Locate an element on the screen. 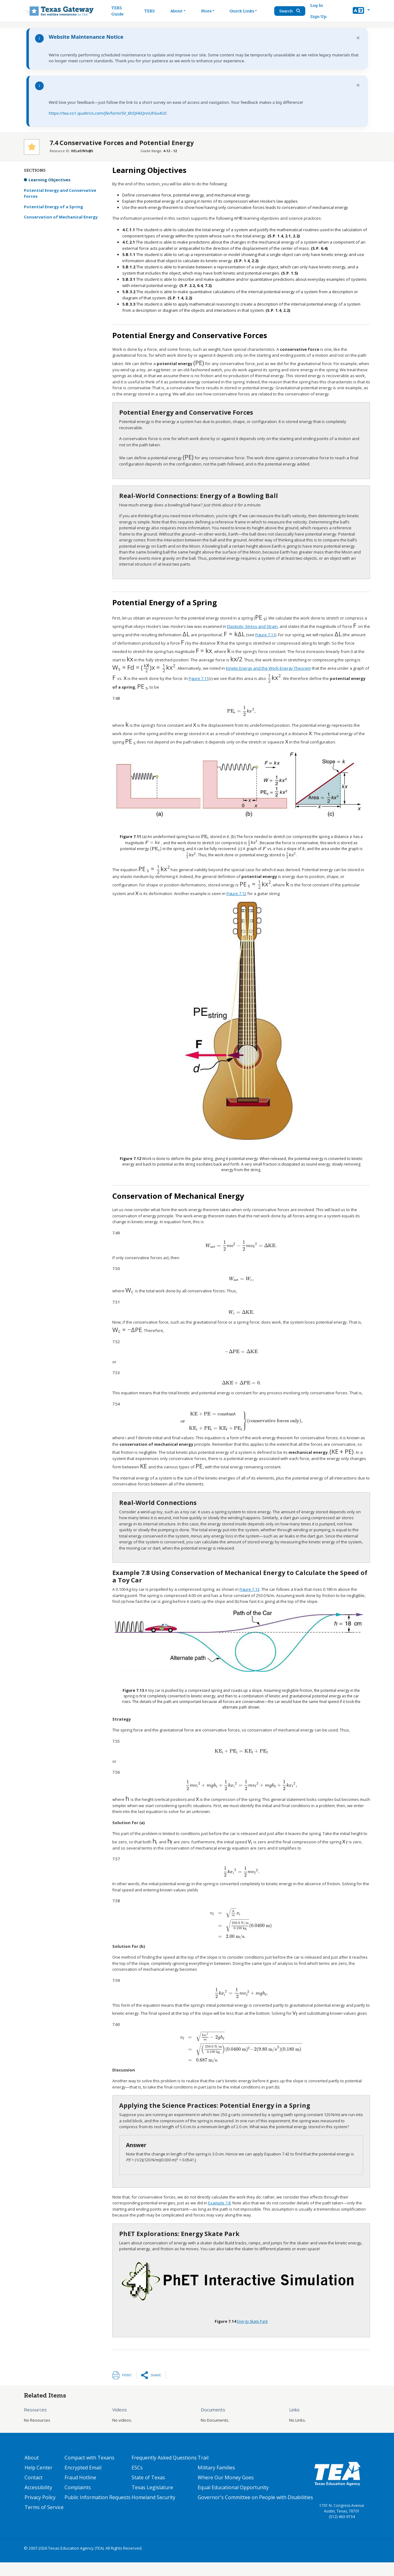 The width and height of the screenshot is (394, 2576). About is located at coordinates (32, 2471).